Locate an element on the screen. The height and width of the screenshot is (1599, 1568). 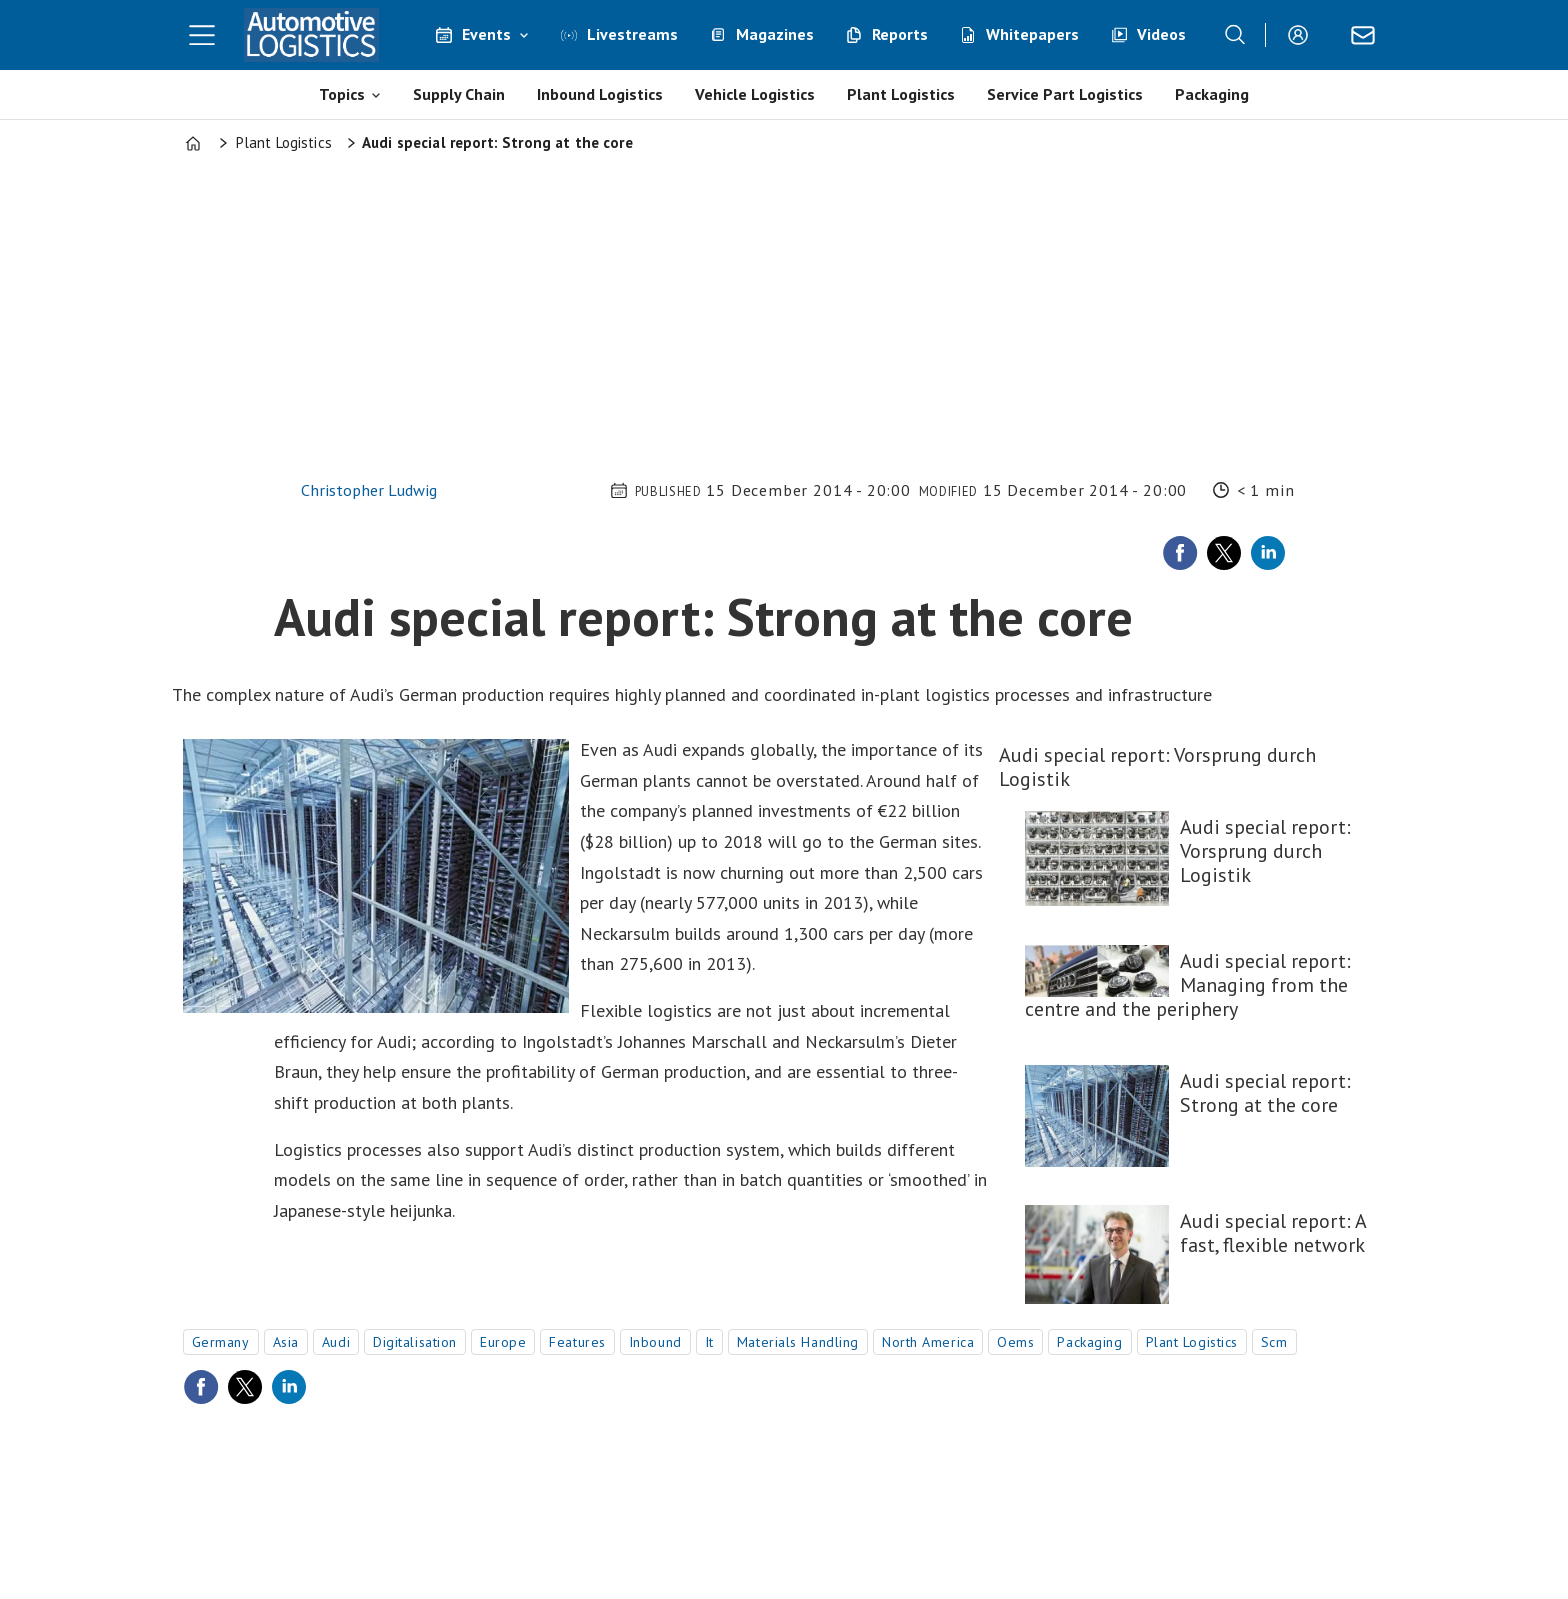
packaging is located at coordinates (1089, 1342).